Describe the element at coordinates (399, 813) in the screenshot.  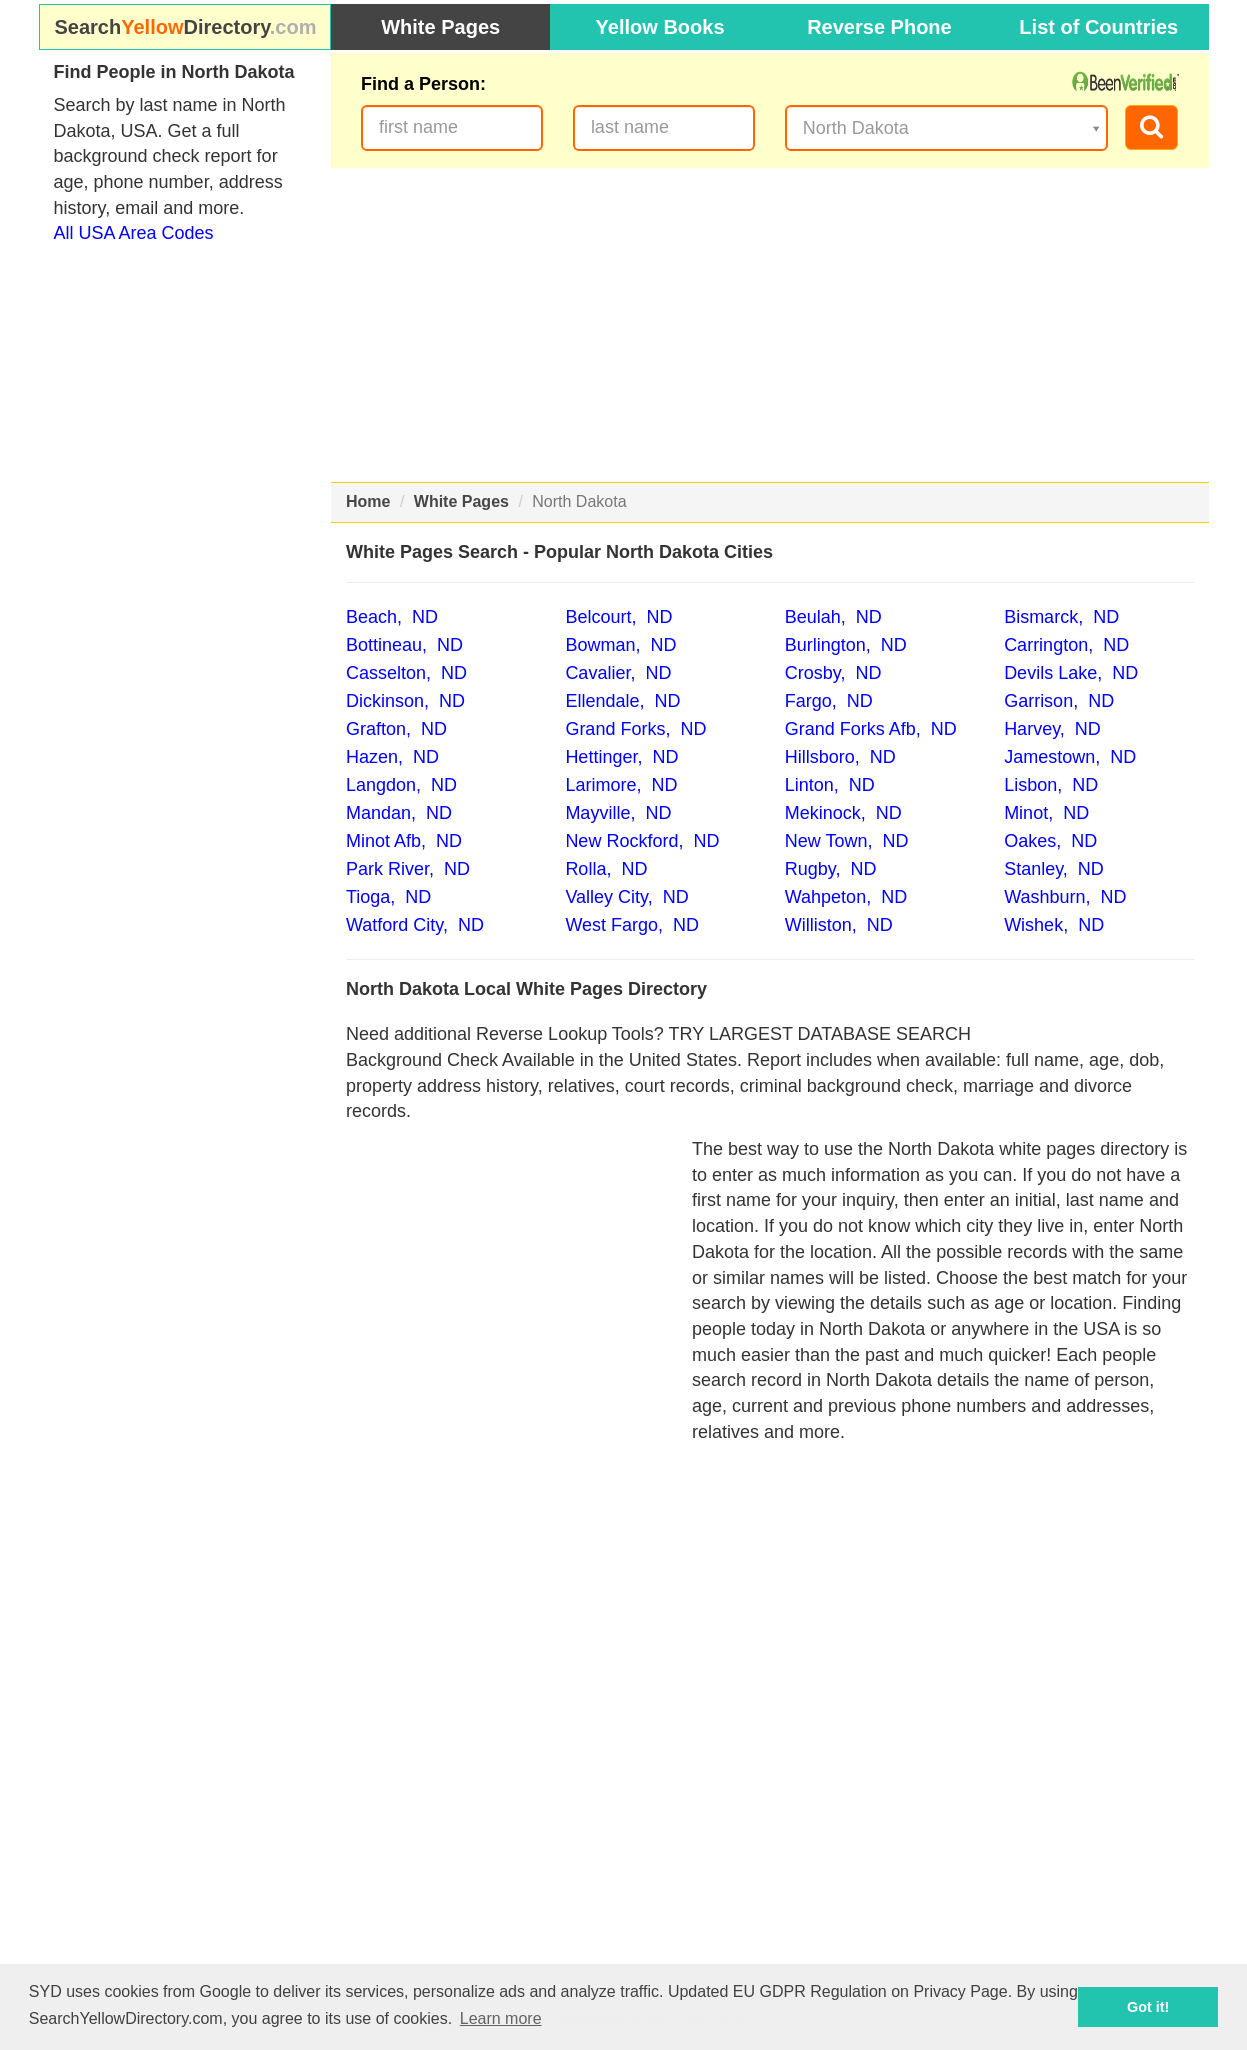
I see `Mandan, ND` at that location.